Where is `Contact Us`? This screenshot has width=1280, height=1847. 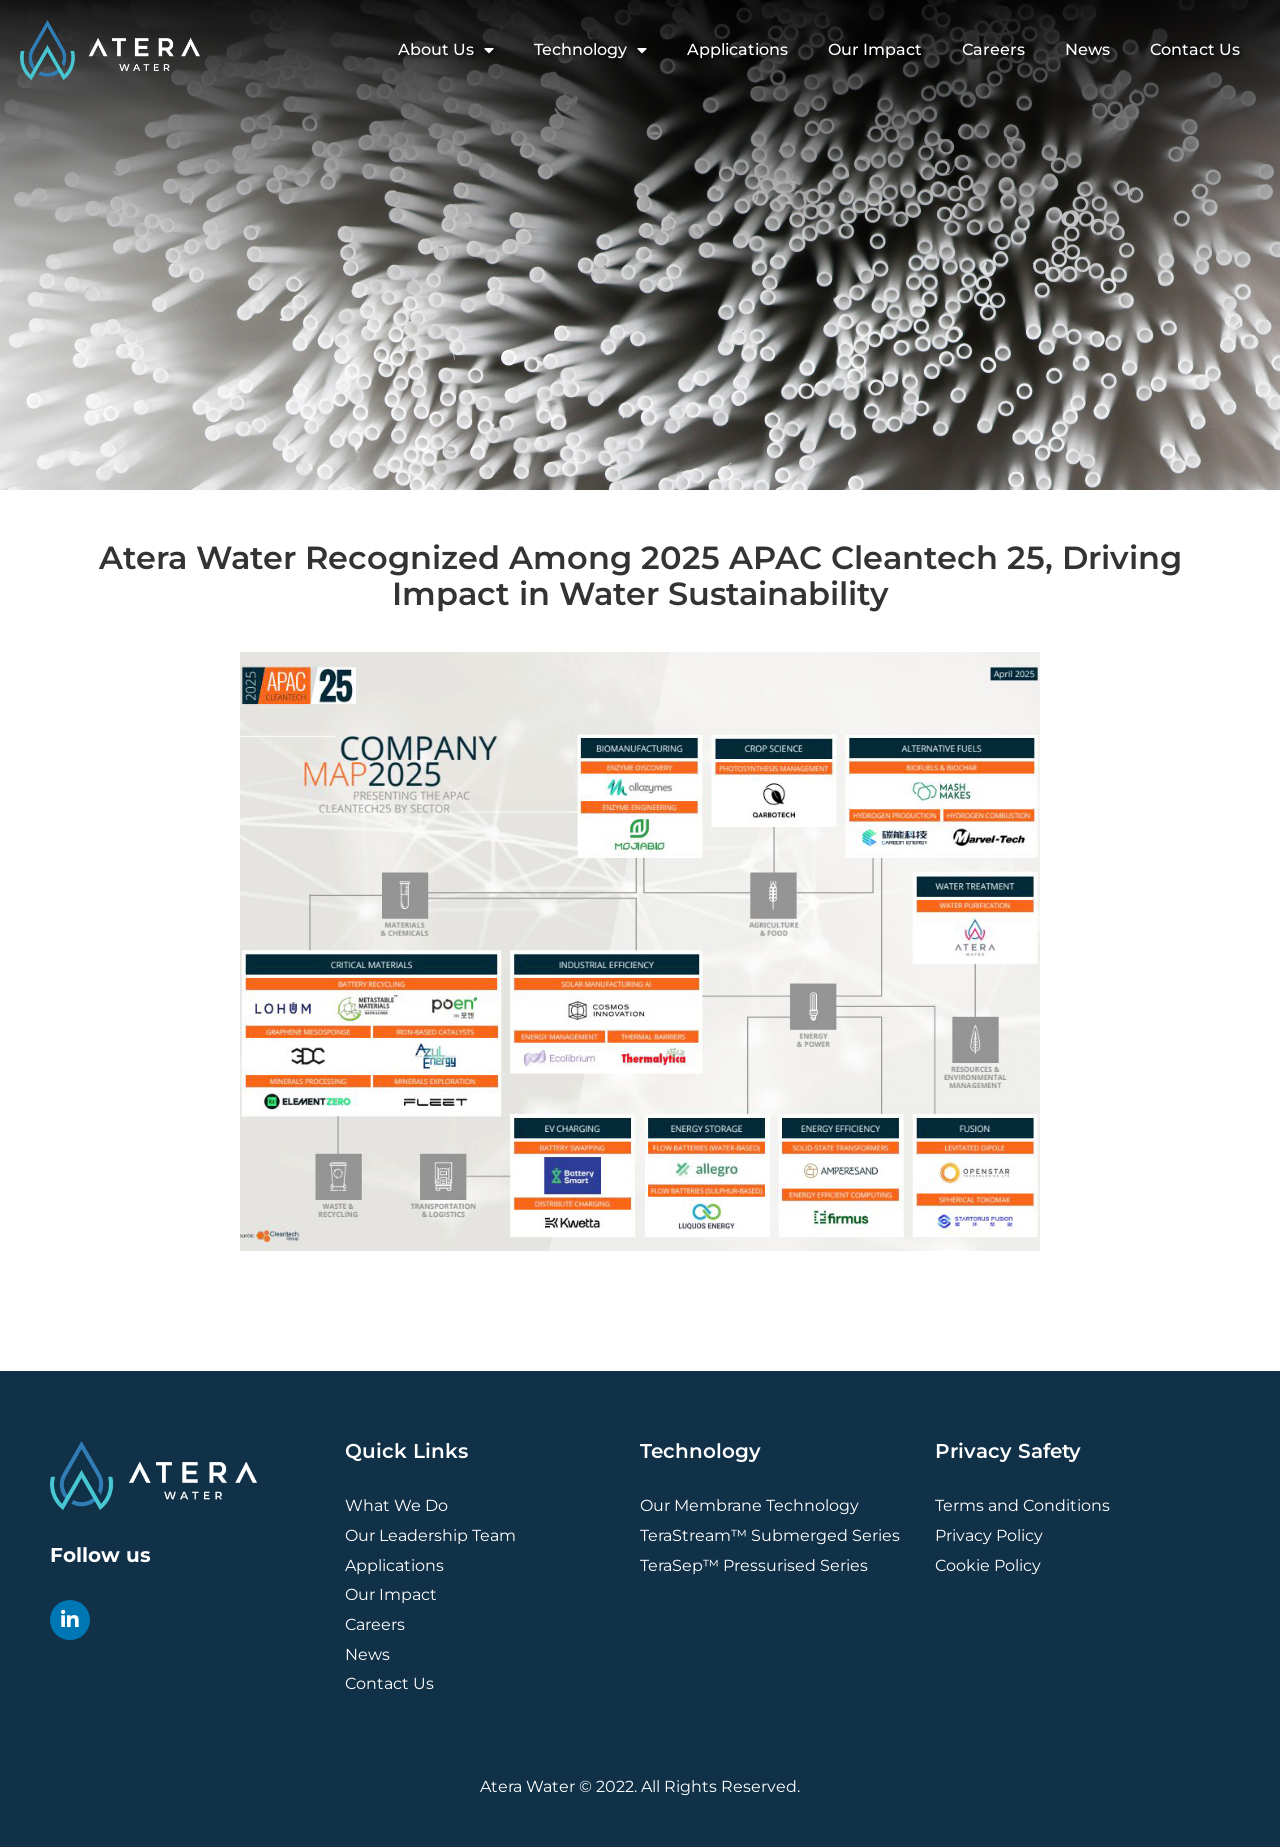 Contact Us is located at coordinates (1195, 49).